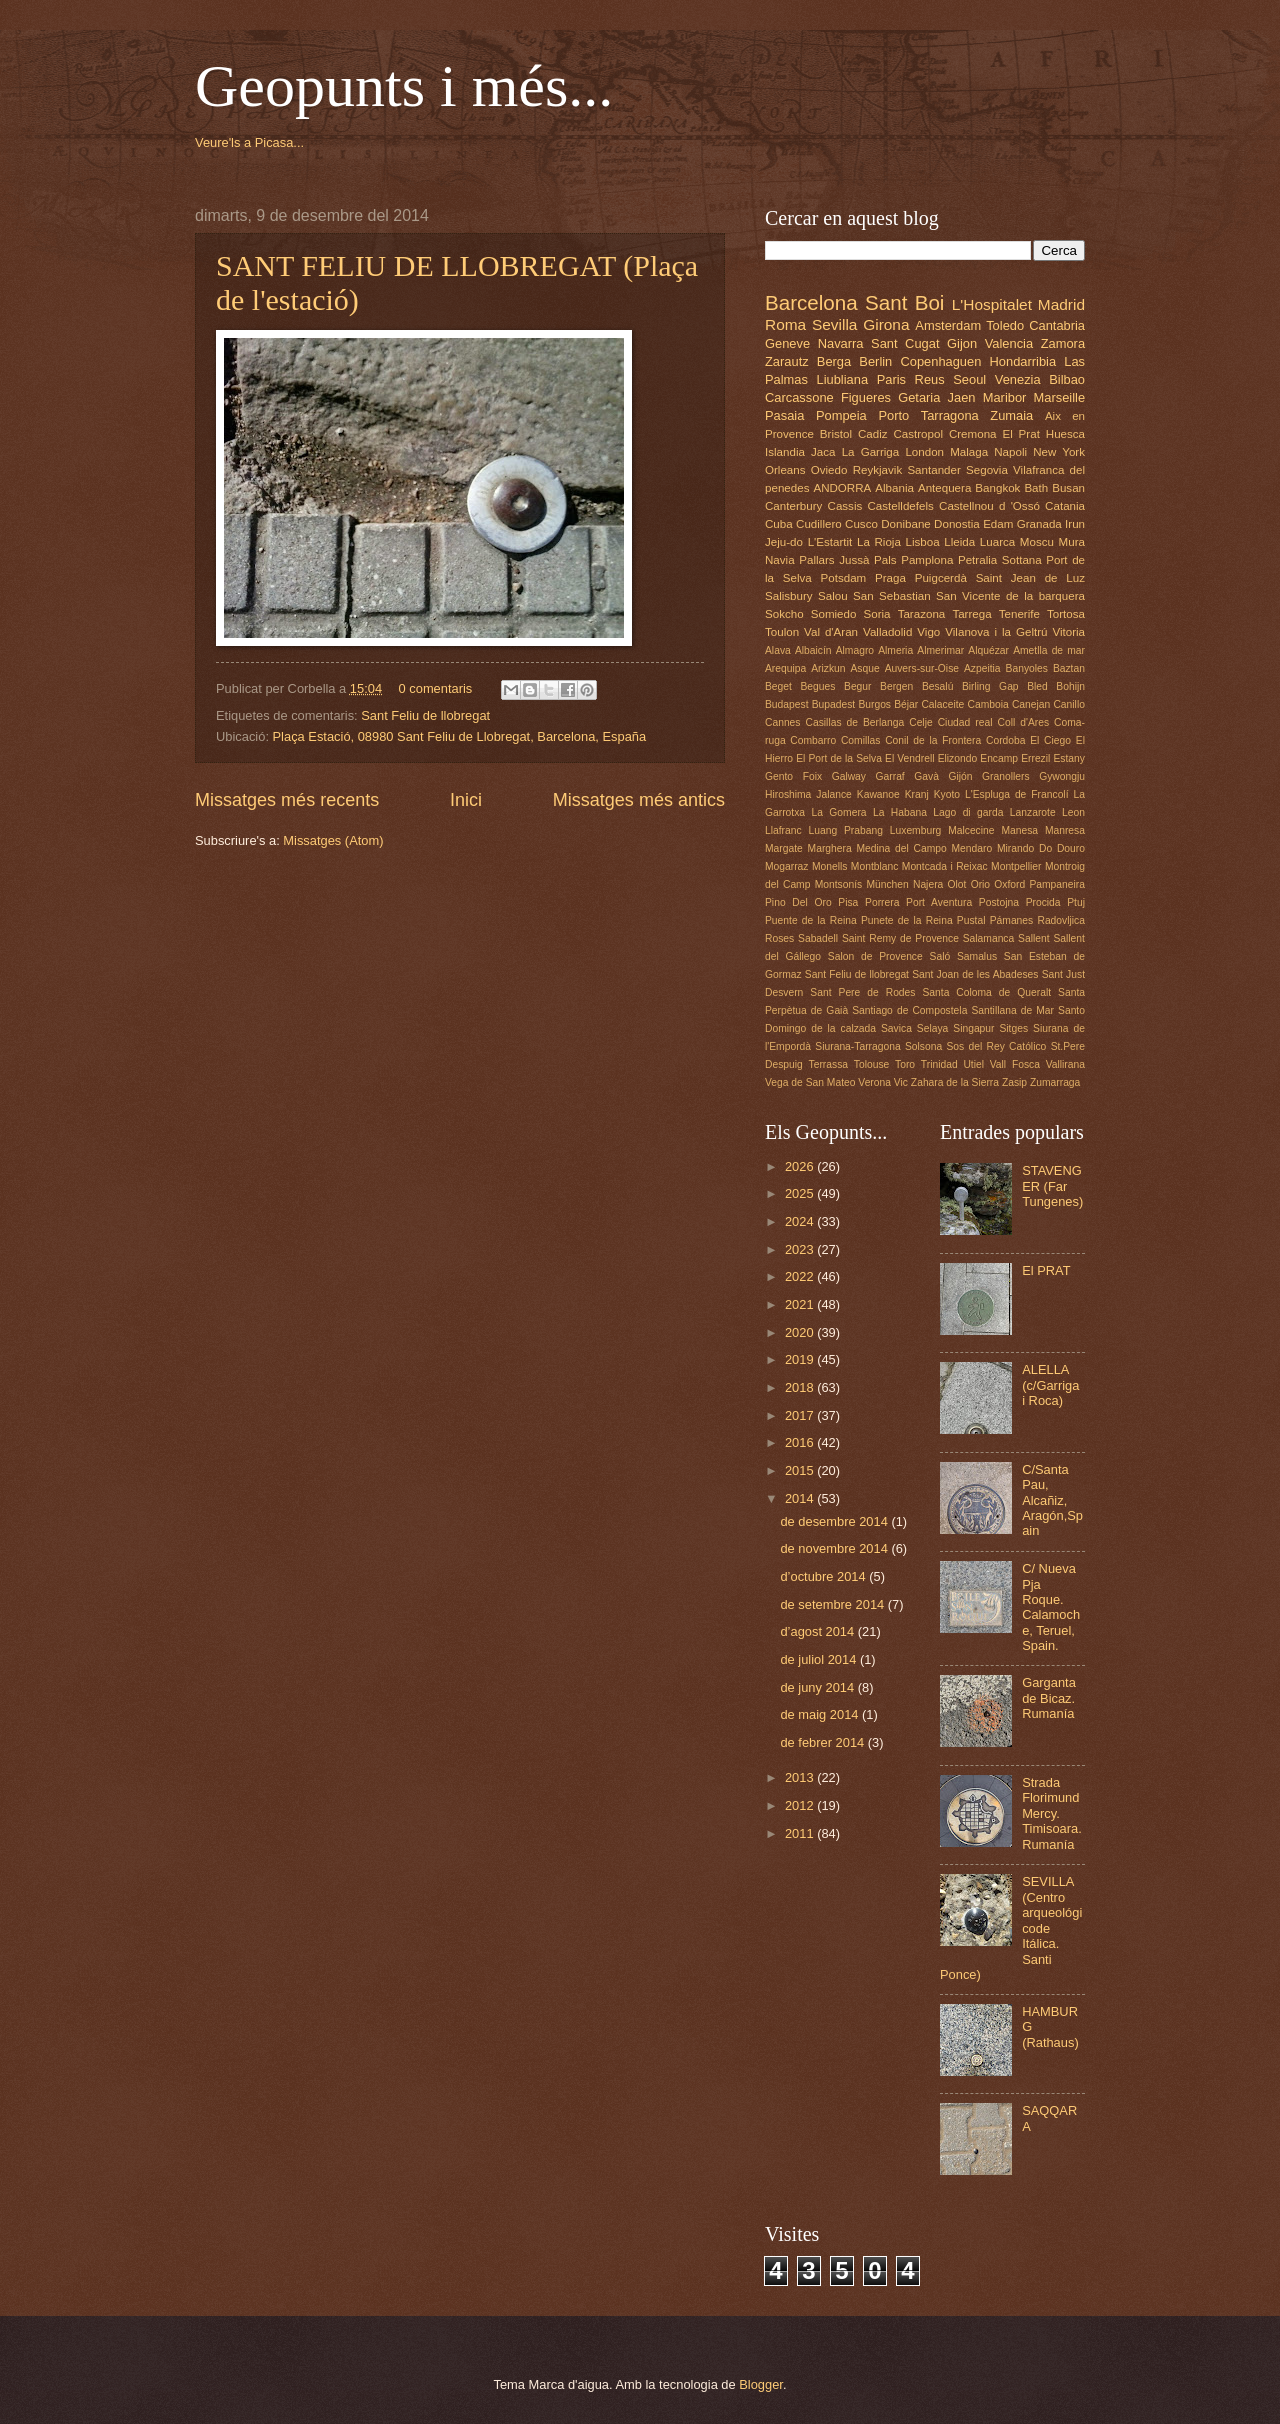 This screenshot has width=1280, height=2424. What do you see at coordinates (894, 488) in the screenshot?
I see `Albania` at bounding box center [894, 488].